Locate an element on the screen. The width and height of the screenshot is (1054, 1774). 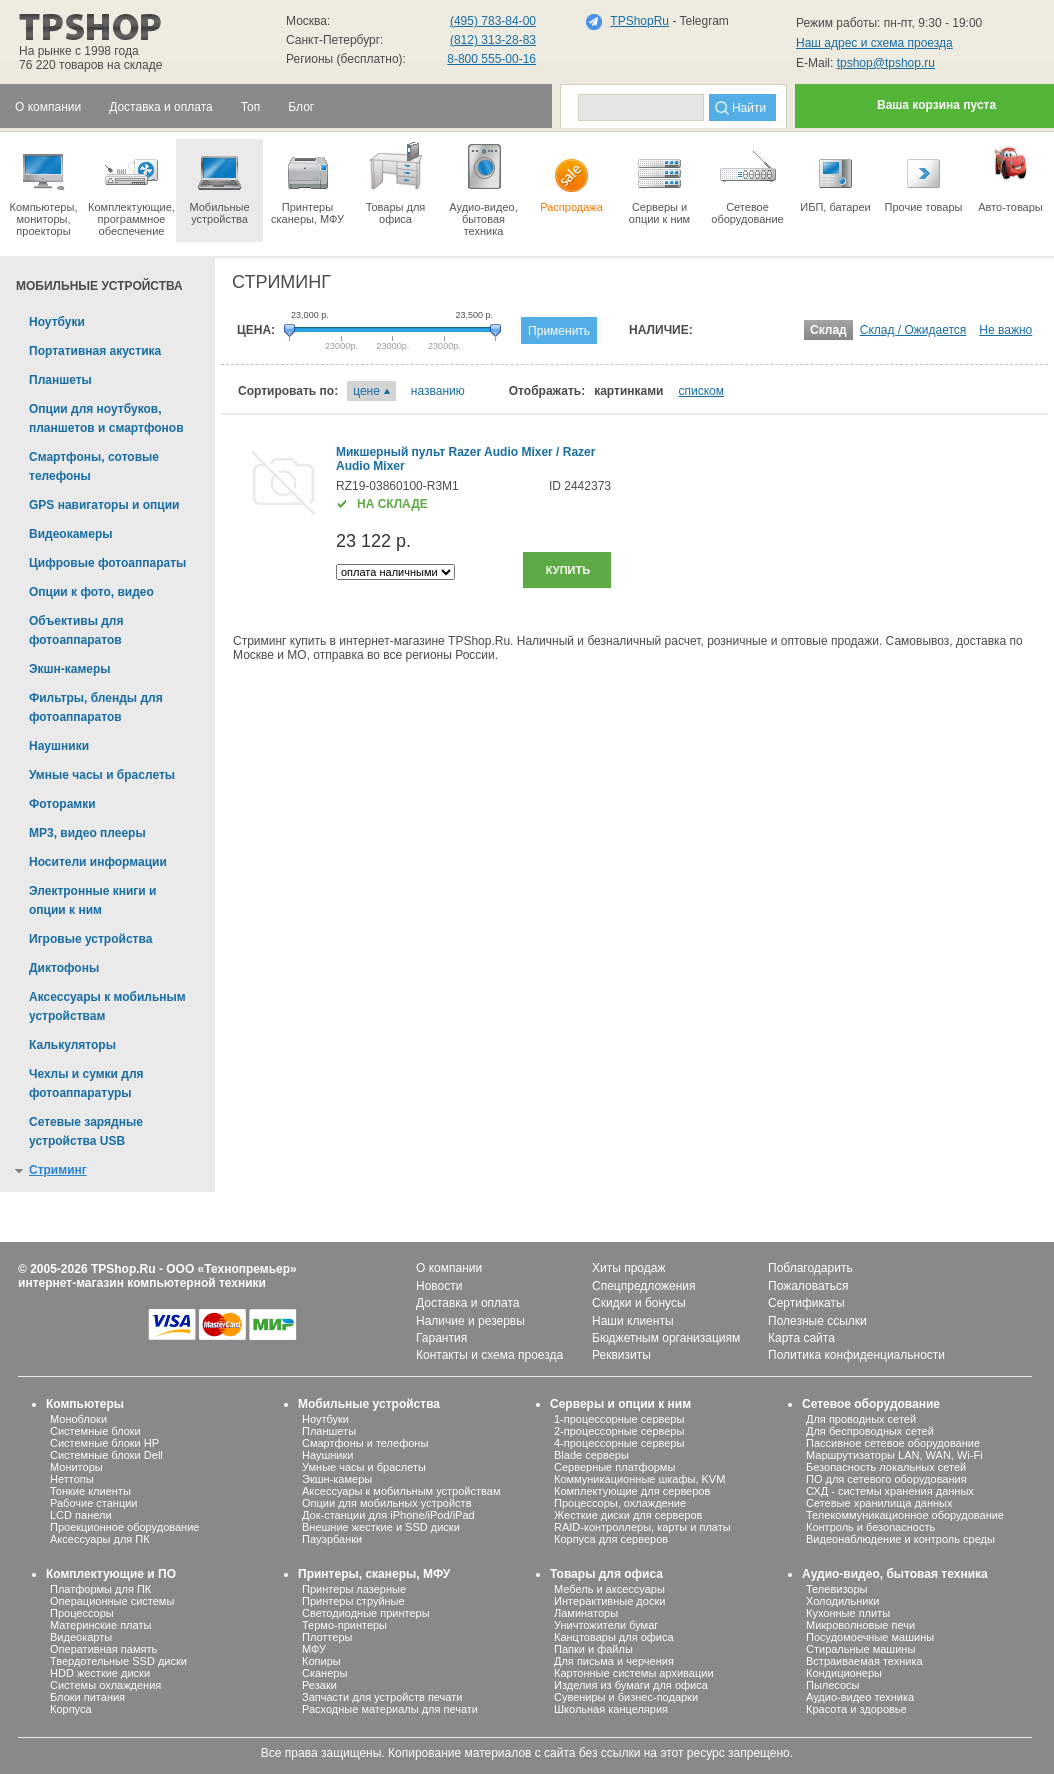
Бюджетным организациям is located at coordinates (666, 1338).